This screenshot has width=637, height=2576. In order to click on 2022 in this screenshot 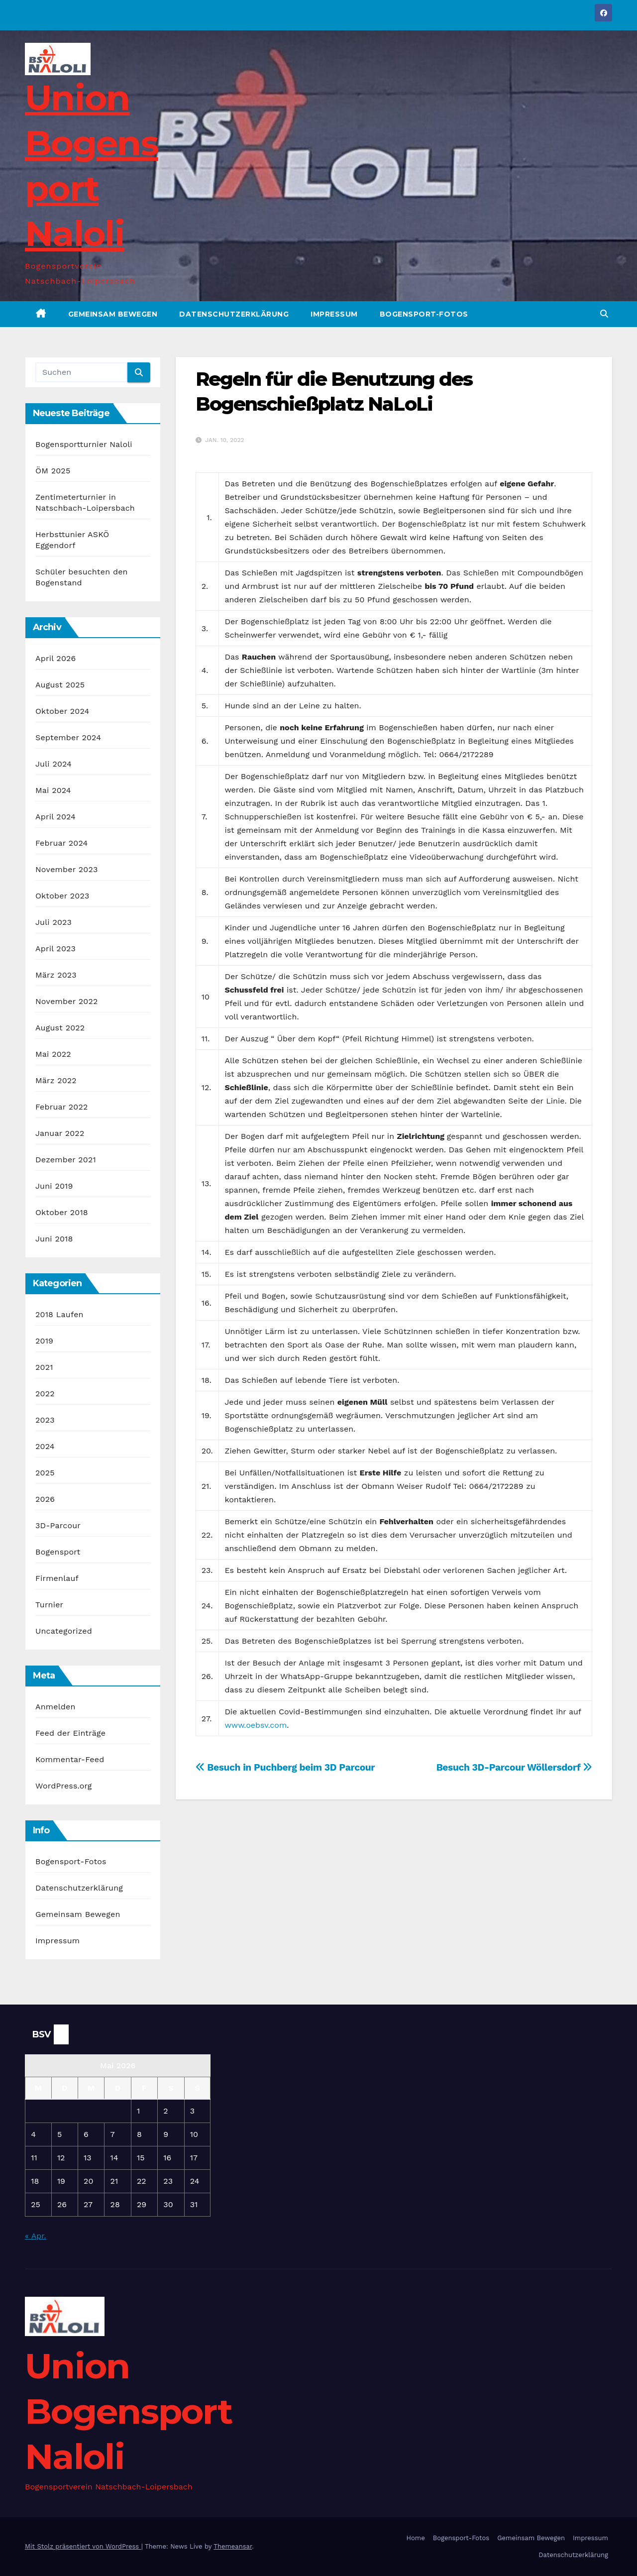, I will do `click(45, 1393)`.